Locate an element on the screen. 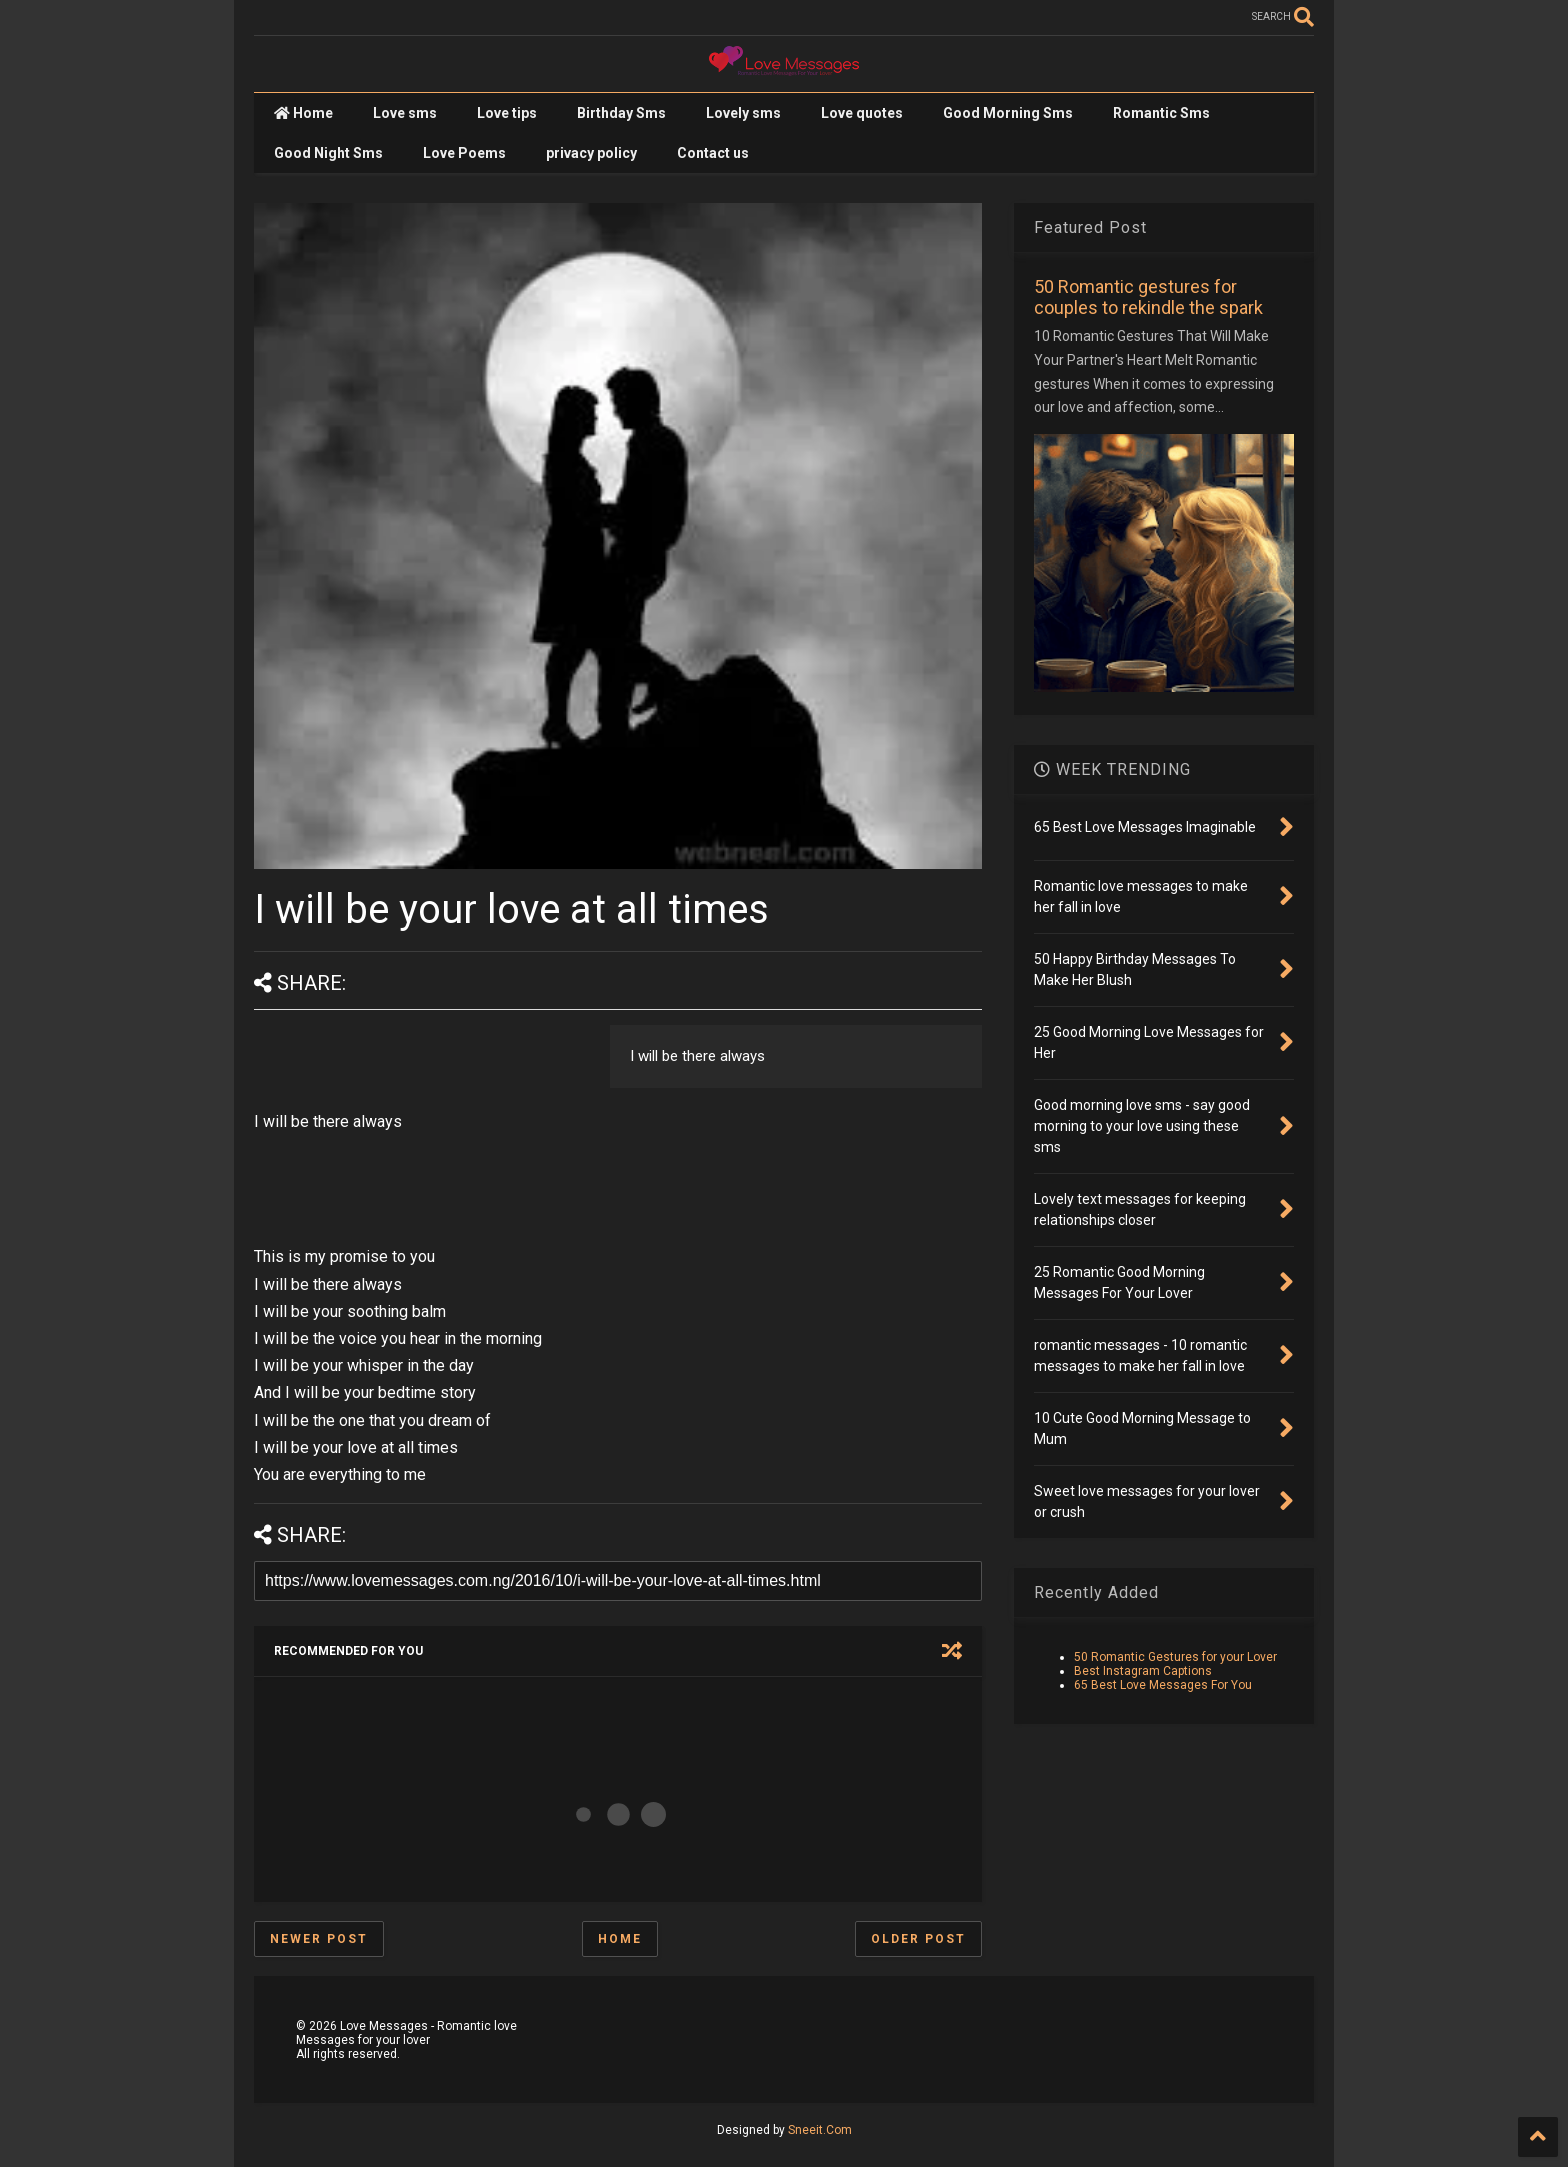  Birthday Sms is located at coordinates (621, 113).